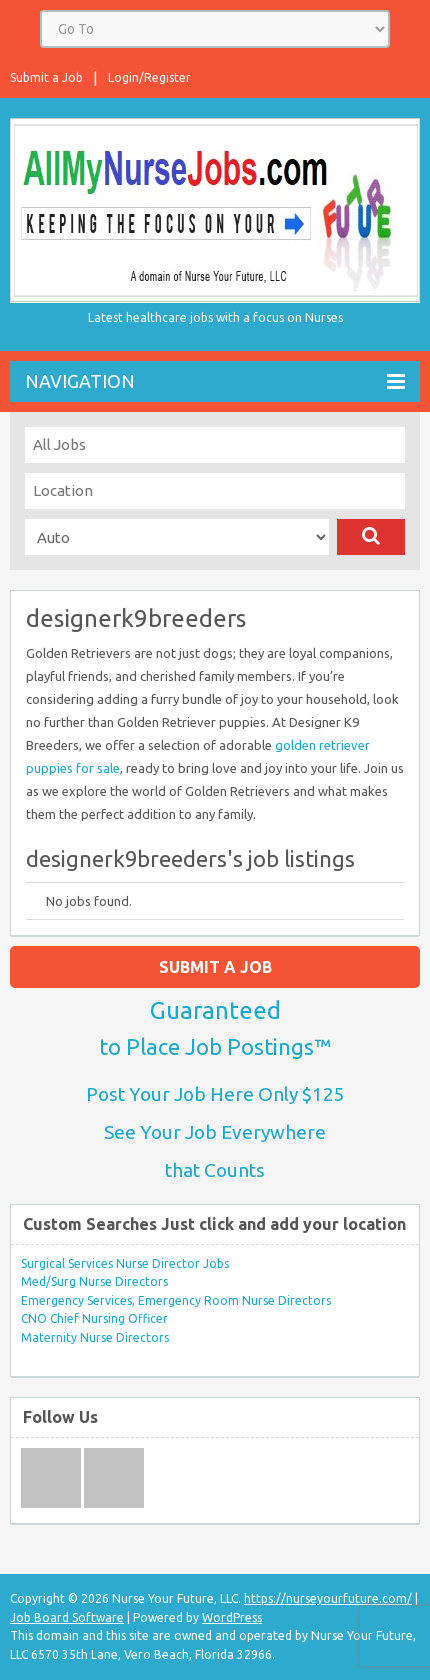  What do you see at coordinates (125, 1263) in the screenshot?
I see `Surgical Services Nurse Director Jobs` at bounding box center [125, 1263].